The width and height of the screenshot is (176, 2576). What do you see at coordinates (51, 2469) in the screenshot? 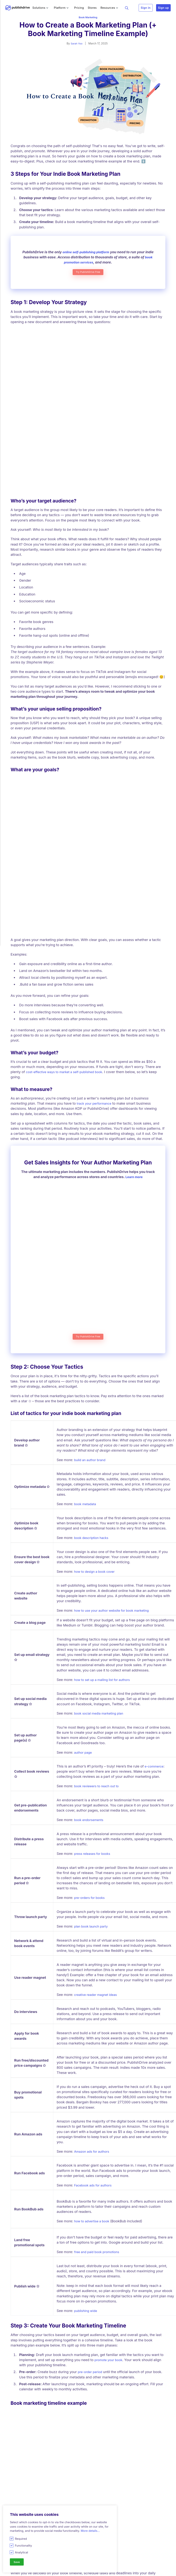
I see `[Alliance of Independent Authors - AskALLi Self-Publishing Poetry Podcast]` at bounding box center [51, 2469].